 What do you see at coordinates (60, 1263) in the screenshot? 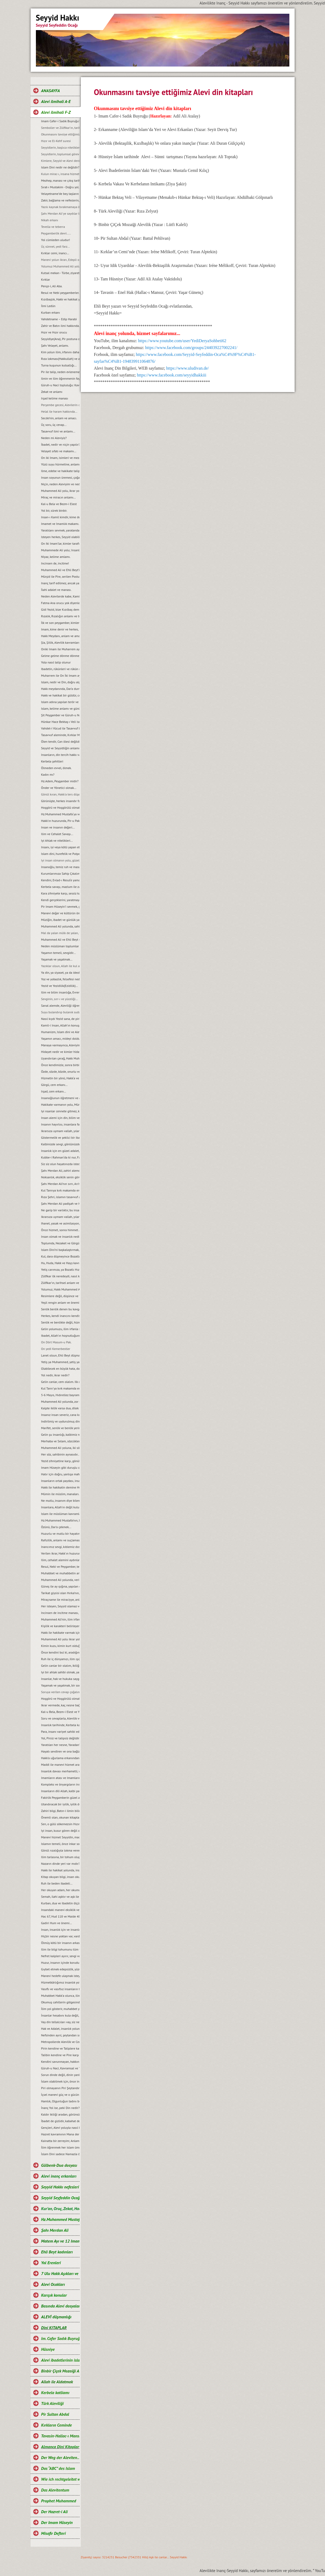
I see `Hu, Huda, Hakk ve Hayy kavramlarının manası...` at bounding box center [60, 1263].